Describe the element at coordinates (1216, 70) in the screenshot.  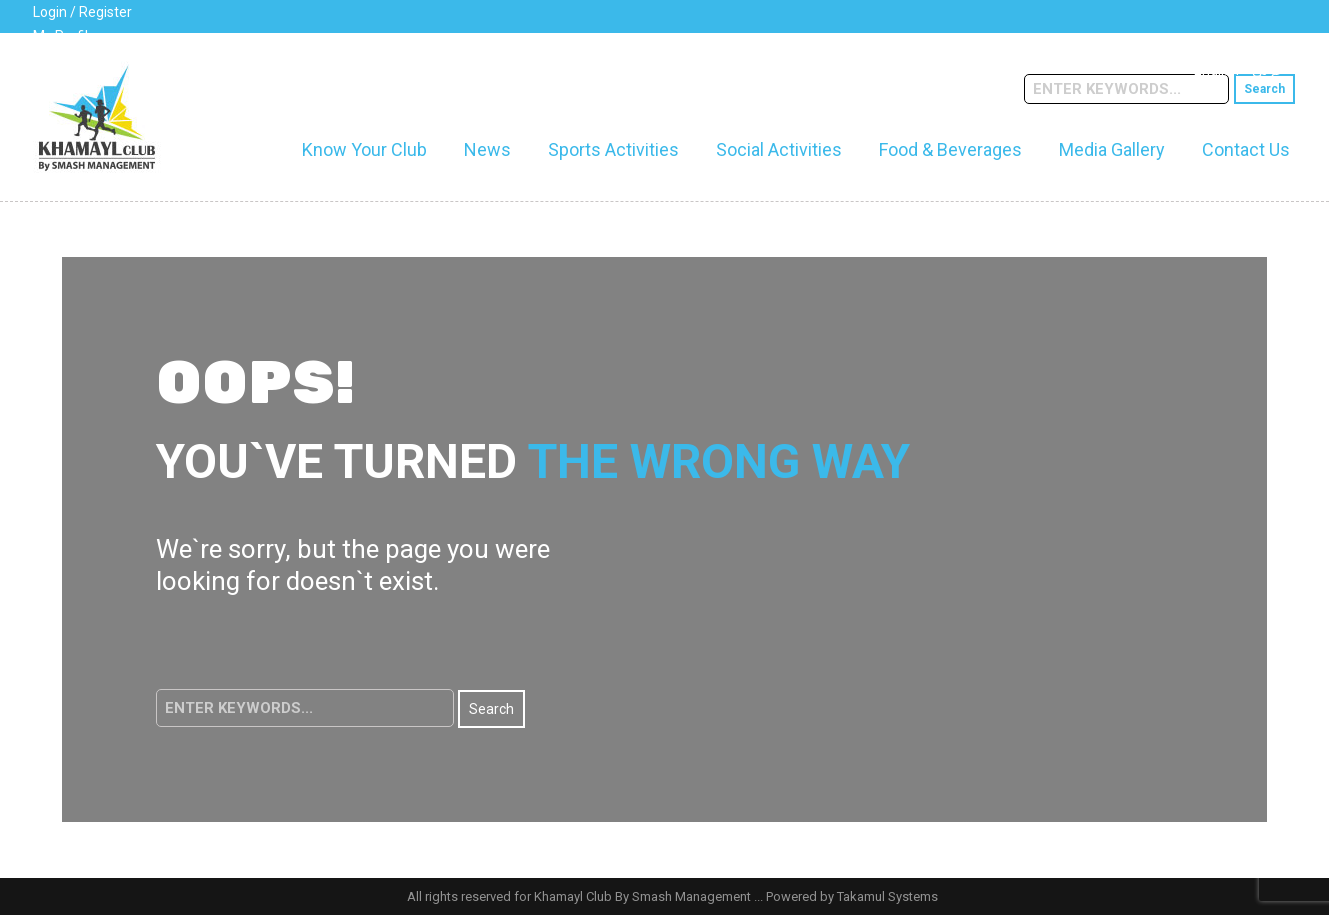
I see `English` at that location.